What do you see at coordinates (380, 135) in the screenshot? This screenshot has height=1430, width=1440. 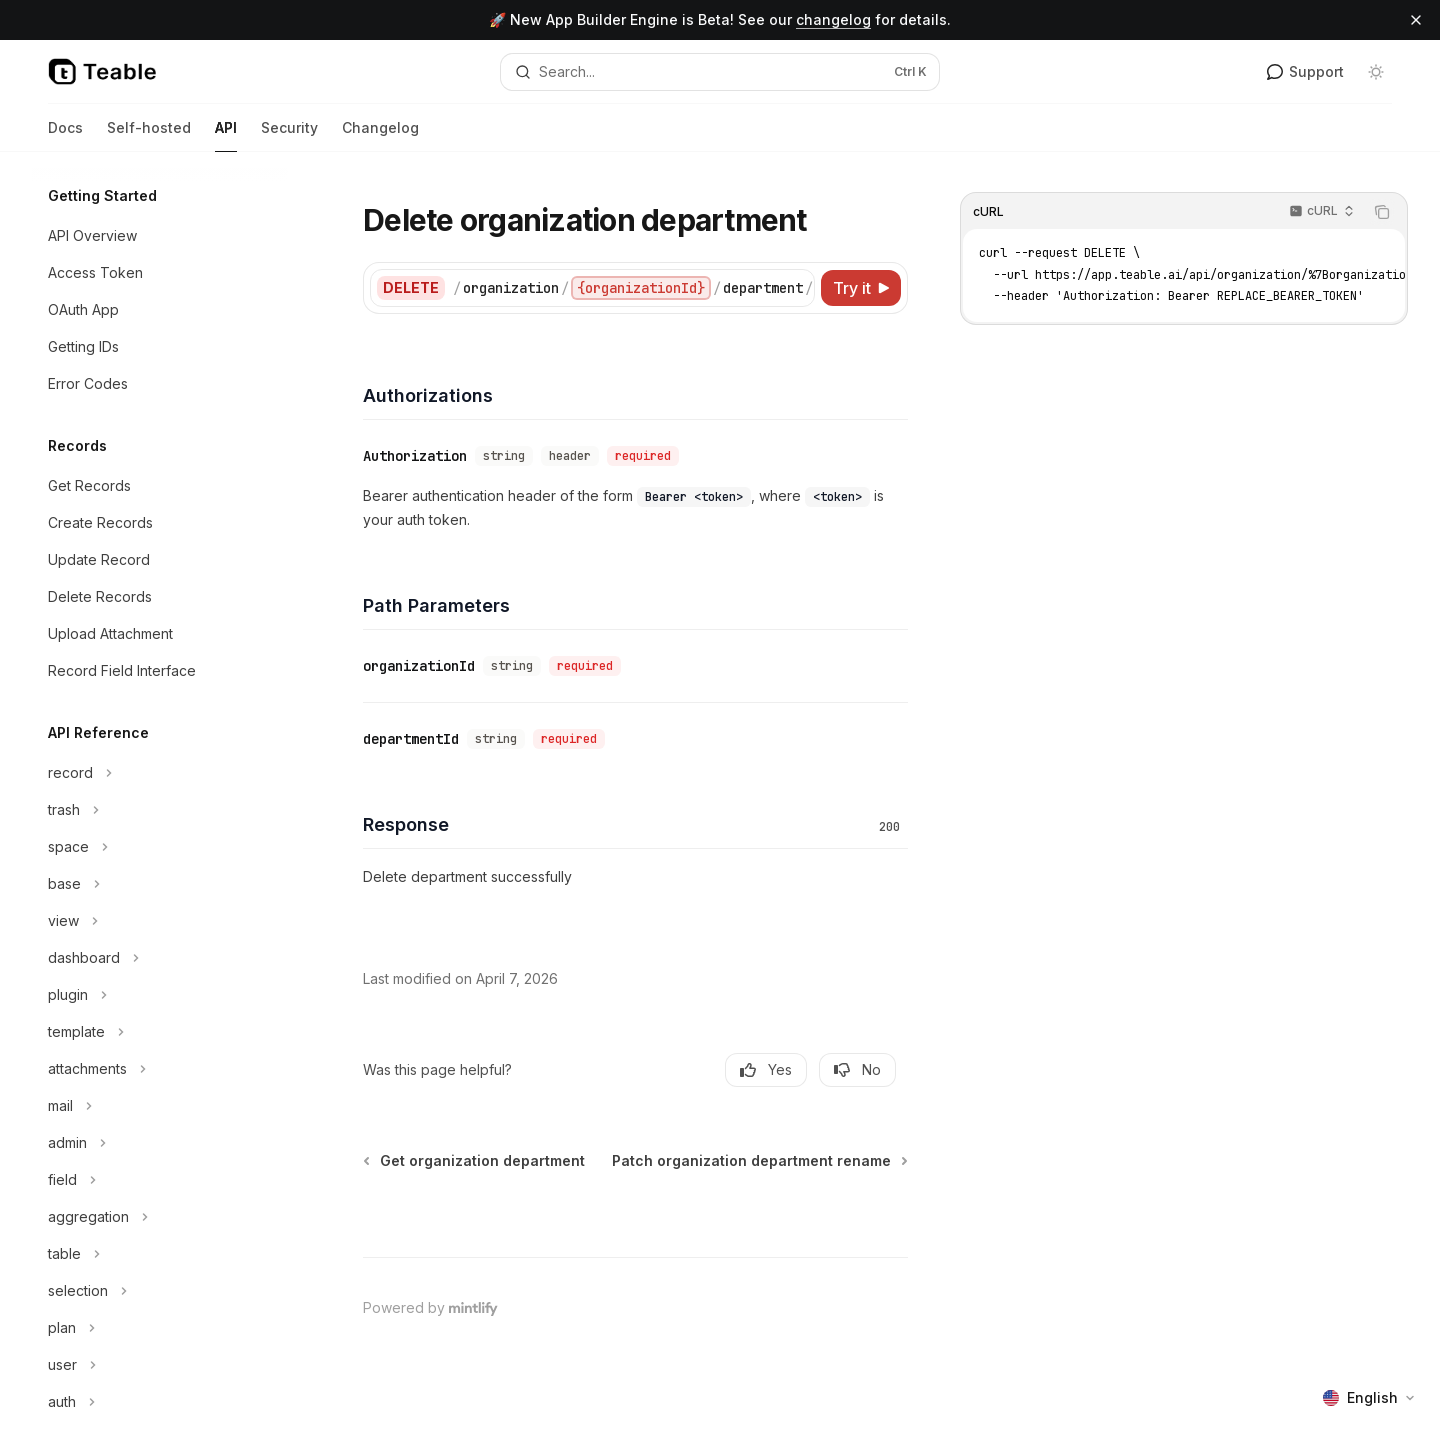 I see `Changelog` at bounding box center [380, 135].